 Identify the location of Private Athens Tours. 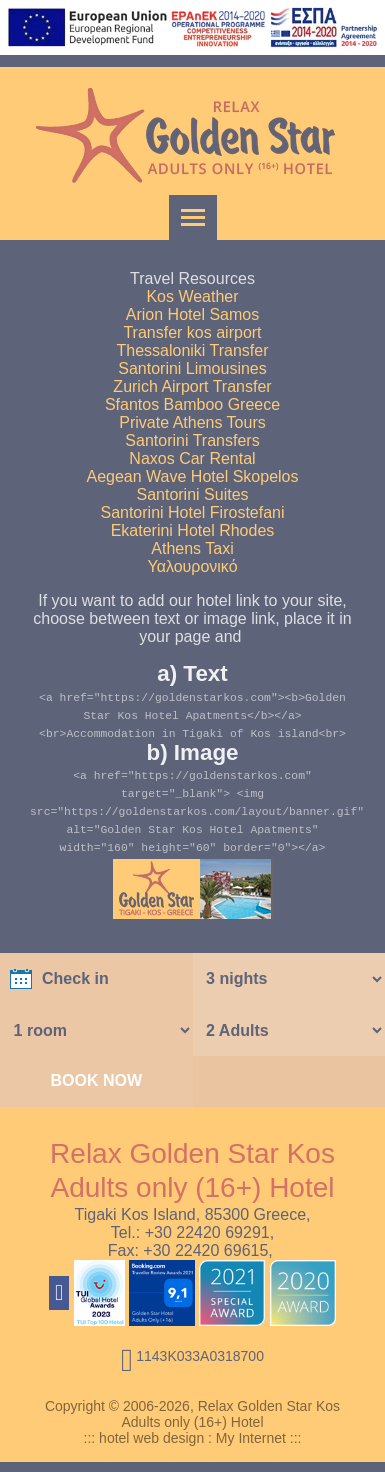
(192, 422).